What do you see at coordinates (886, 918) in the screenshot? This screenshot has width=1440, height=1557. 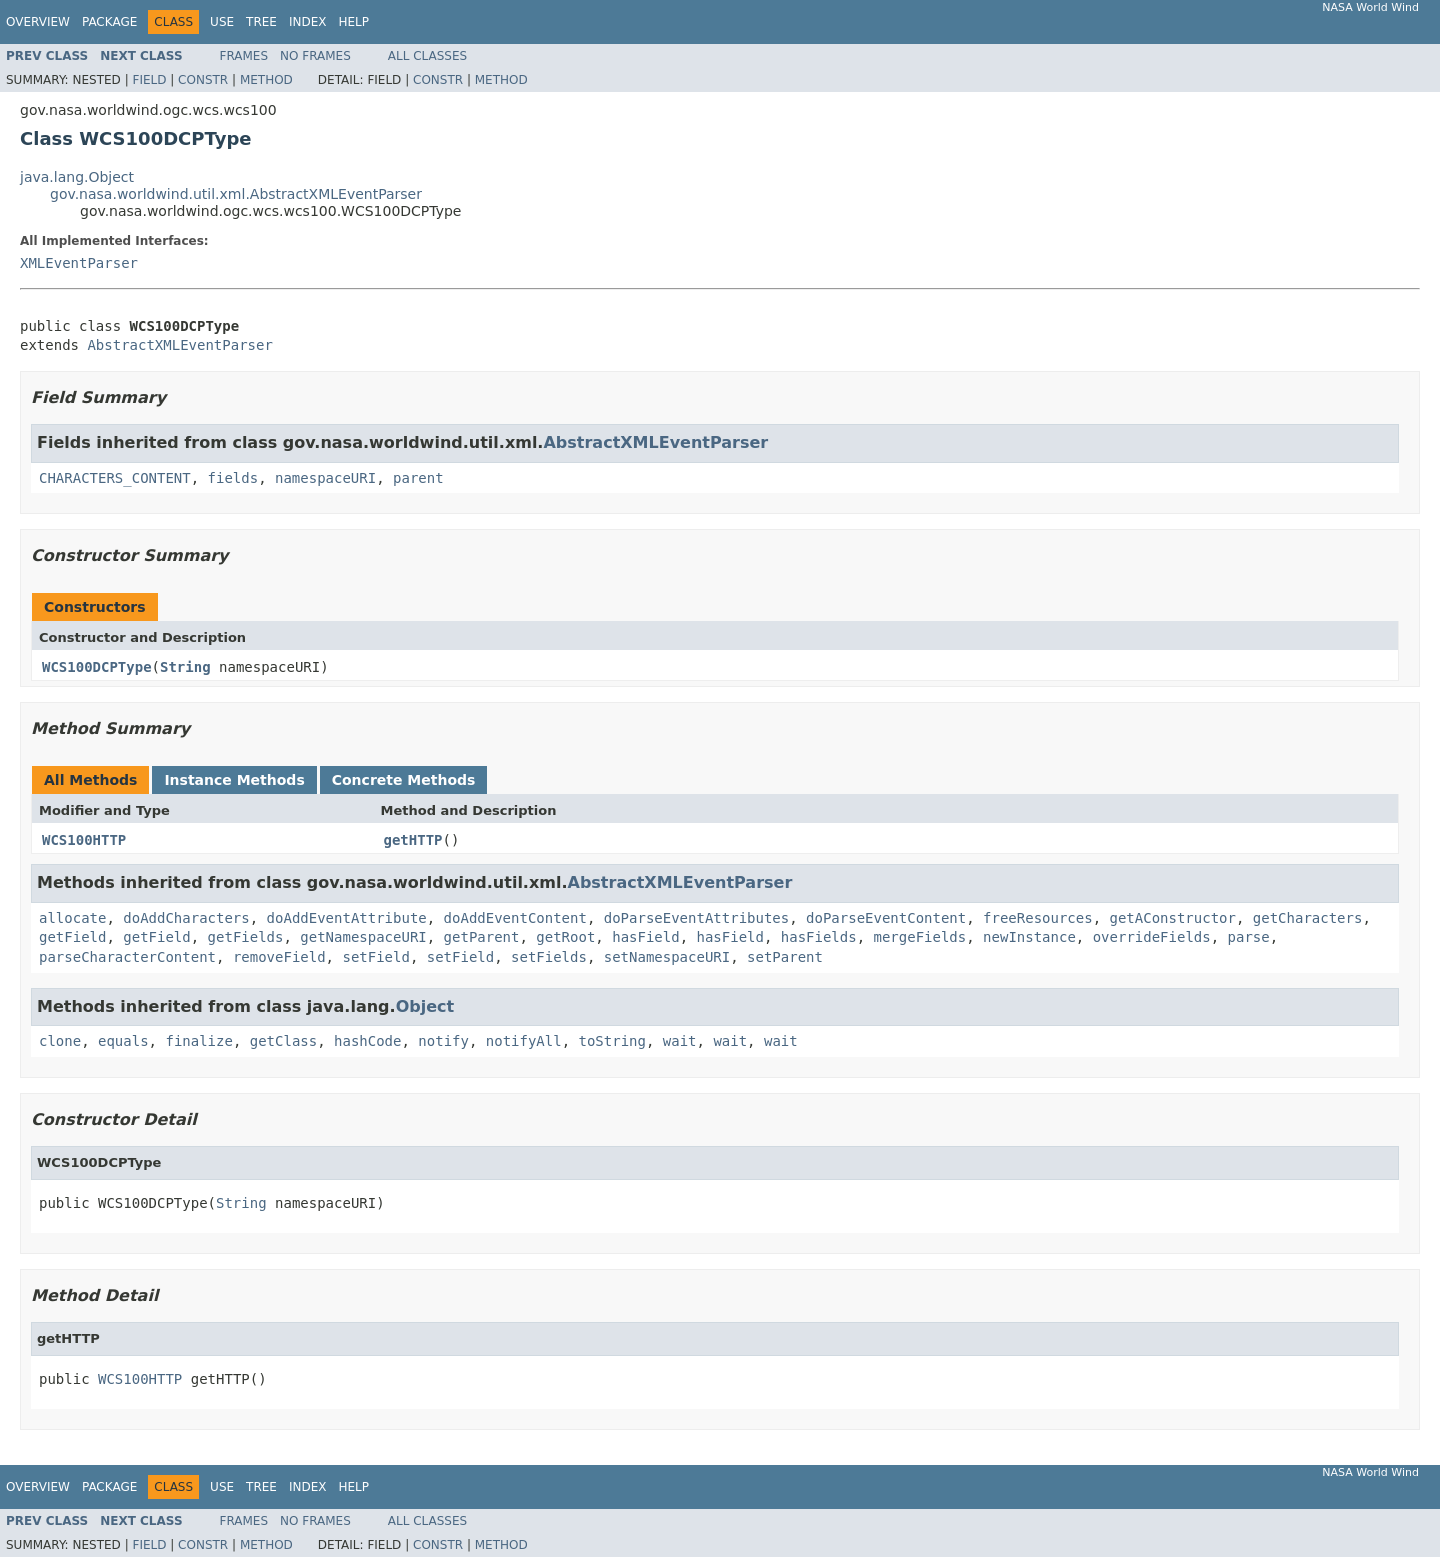 I see `doParseEventContent` at bounding box center [886, 918].